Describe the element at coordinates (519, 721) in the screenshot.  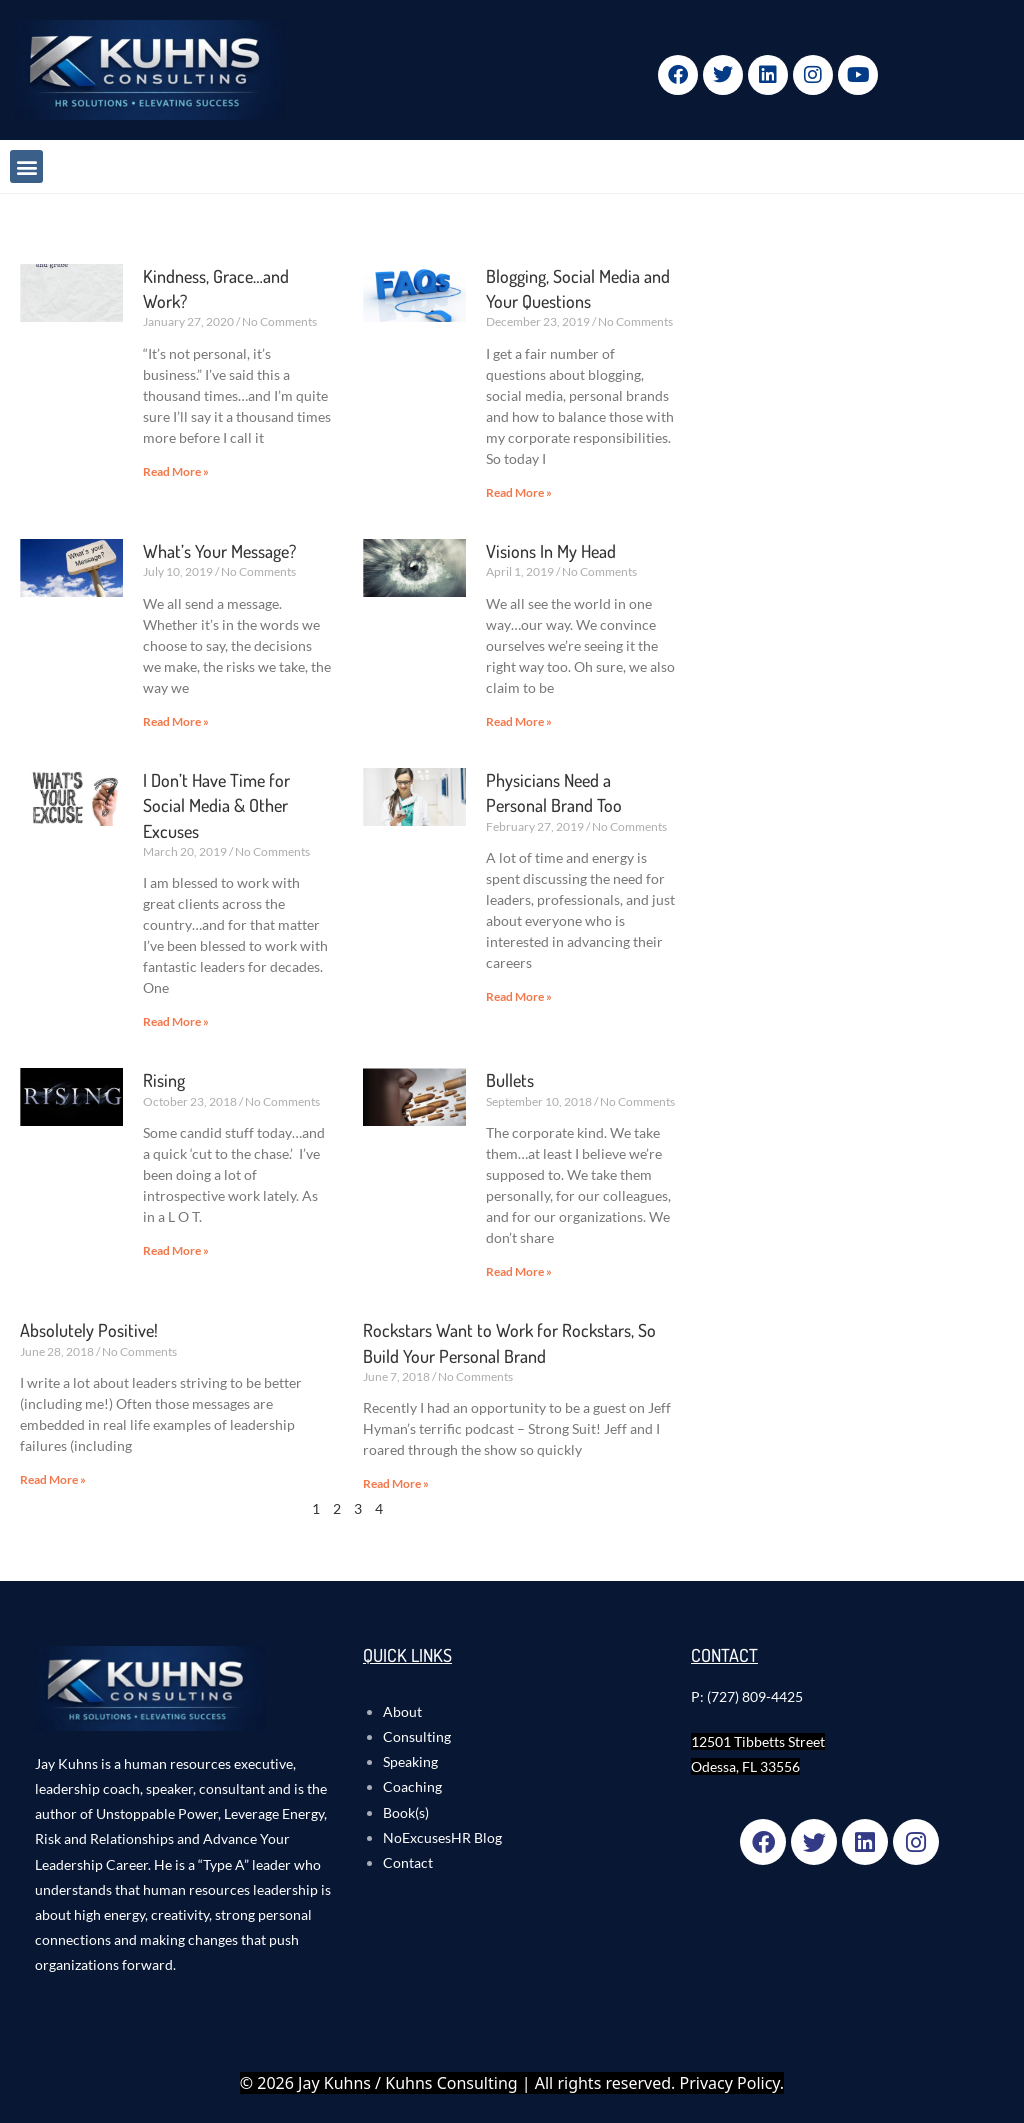
I see `Read More » [Read more about Visions In My Head]` at that location.